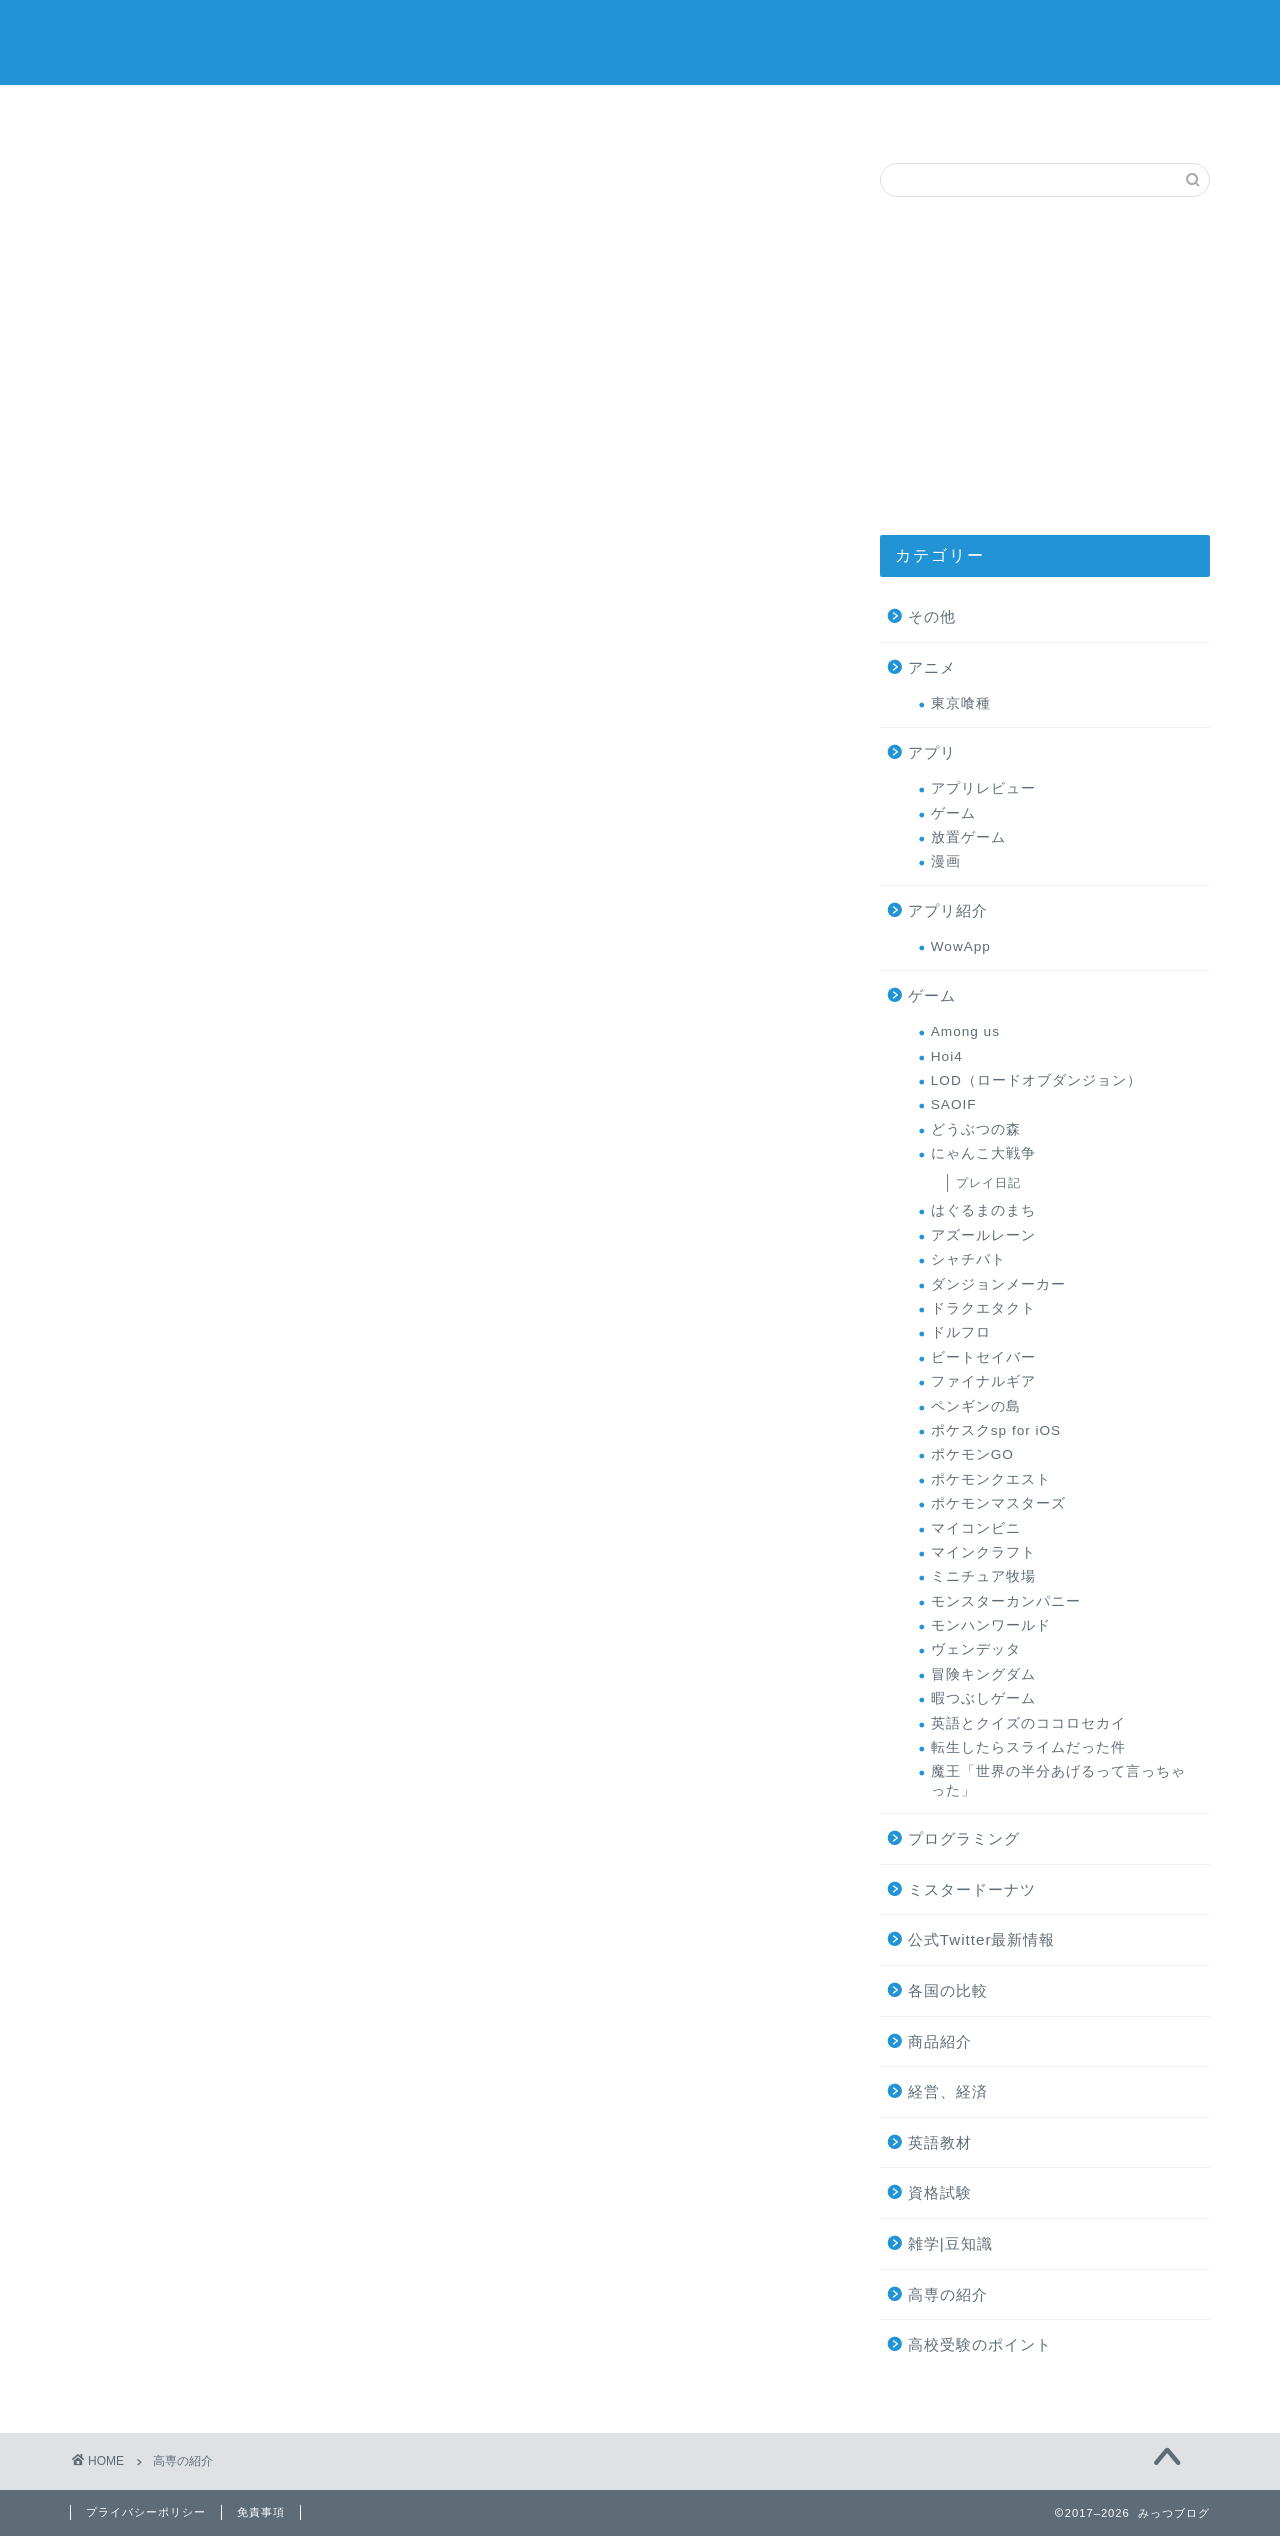 The image size is (1280, 2536). I want to click on ポケモンマスターズ, so click(998, 1503).